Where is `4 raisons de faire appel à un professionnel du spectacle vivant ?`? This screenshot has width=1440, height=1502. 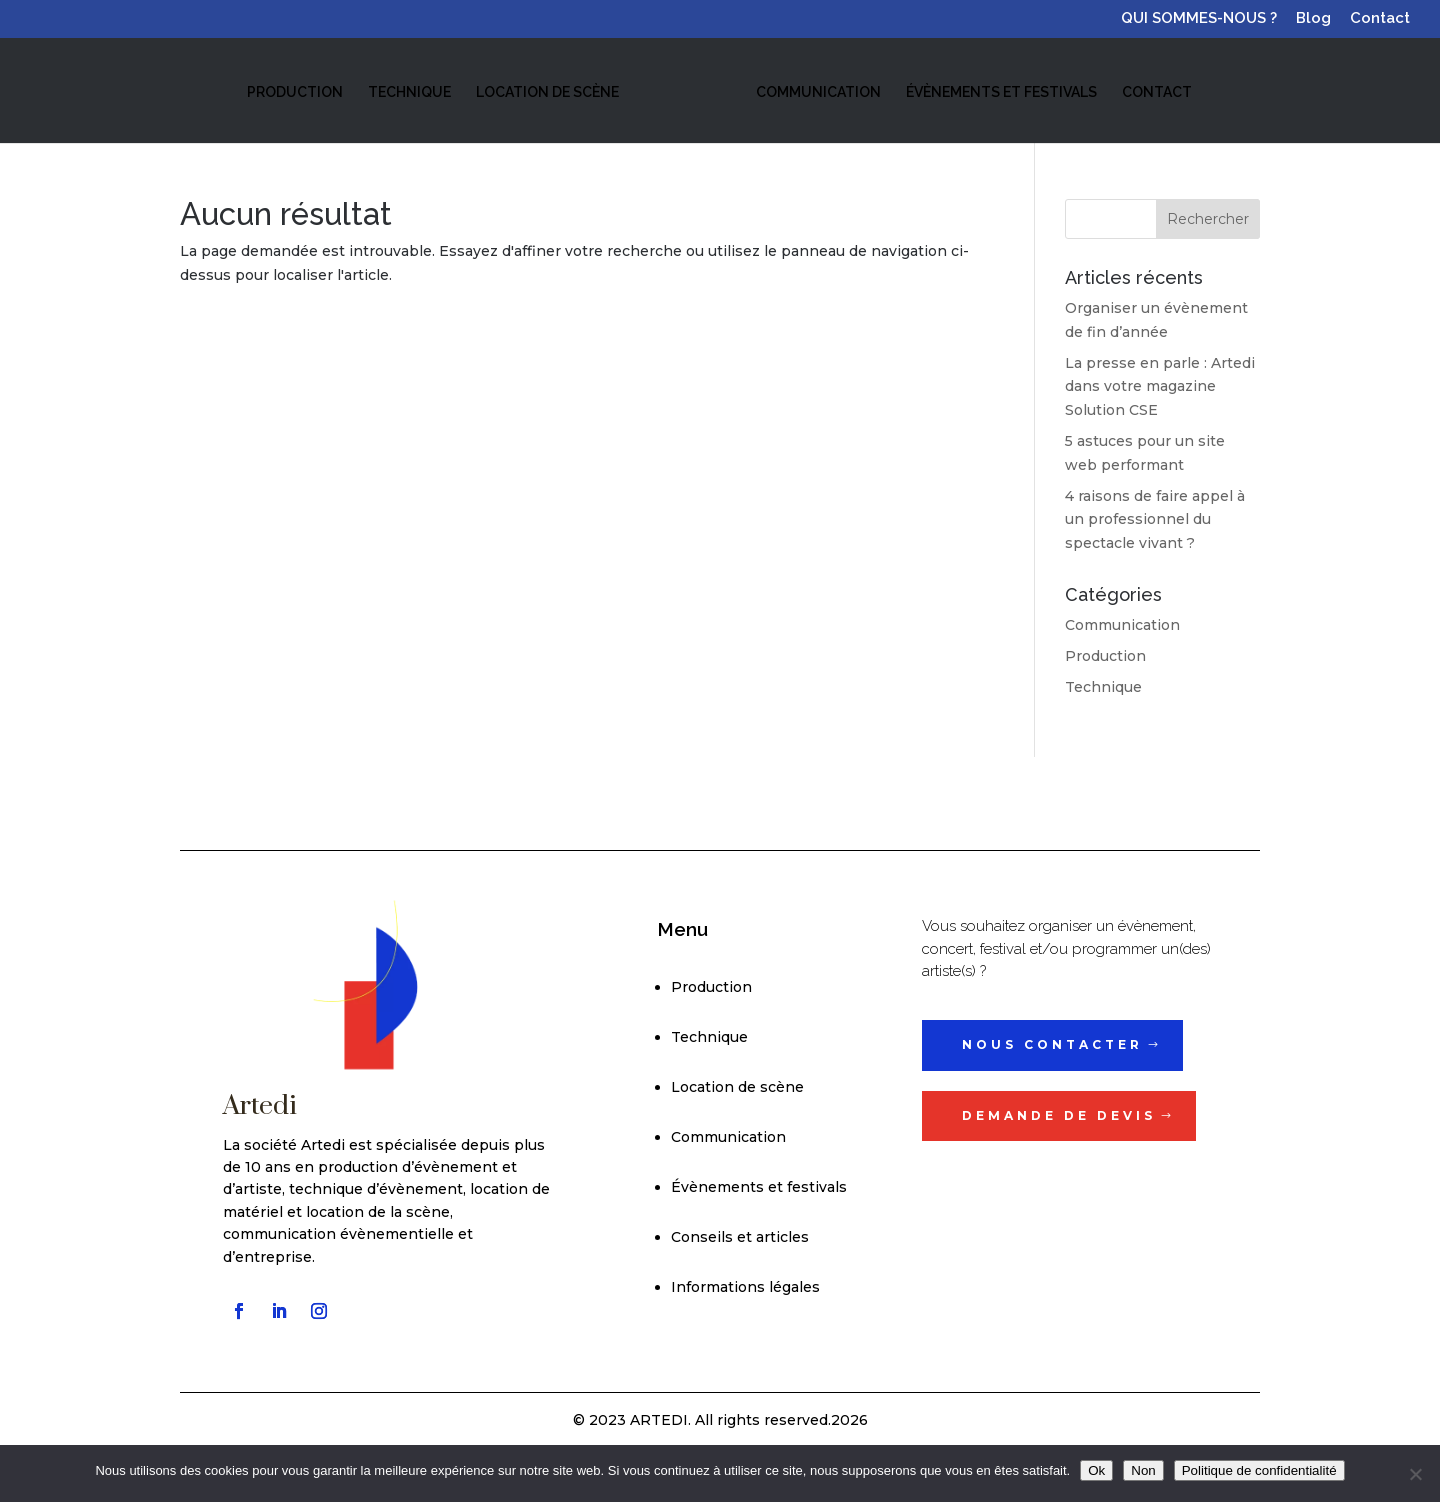
4 raisons de faire appel à un professionnel du spectacle vivant ? is located at coordinates (1155, 520).